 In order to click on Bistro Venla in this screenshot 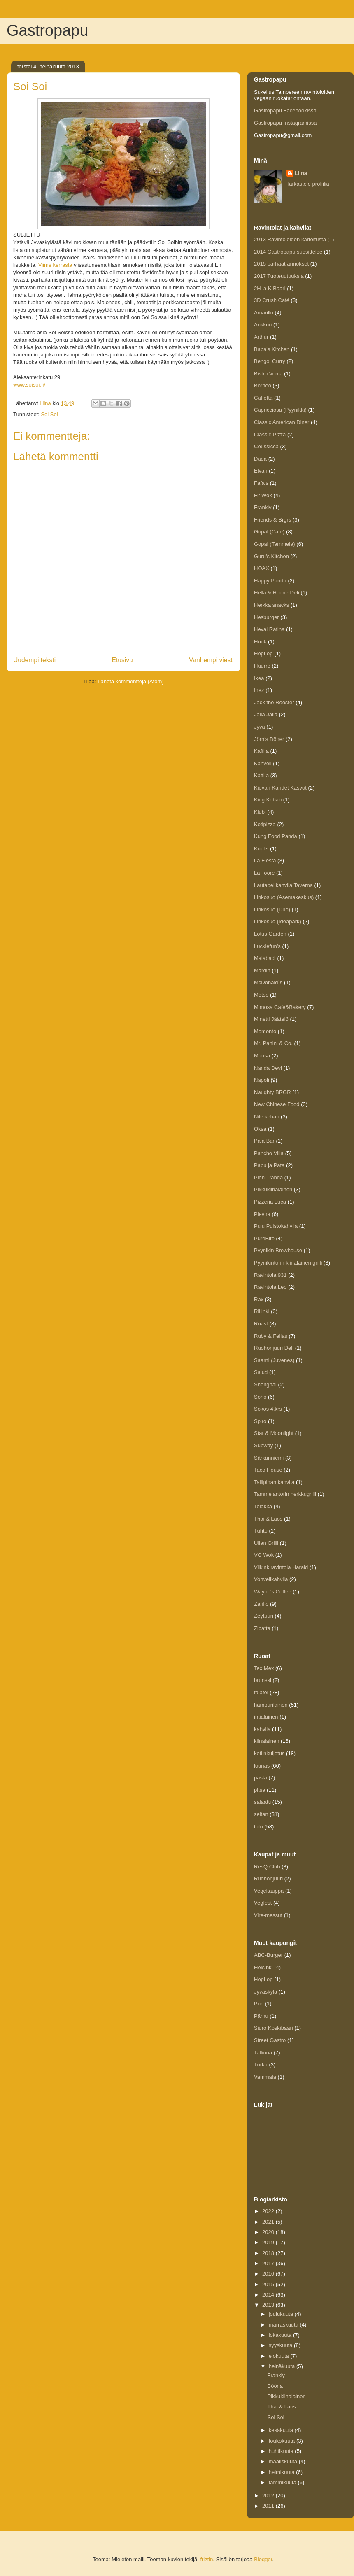, I will do `click(268, 373)`.